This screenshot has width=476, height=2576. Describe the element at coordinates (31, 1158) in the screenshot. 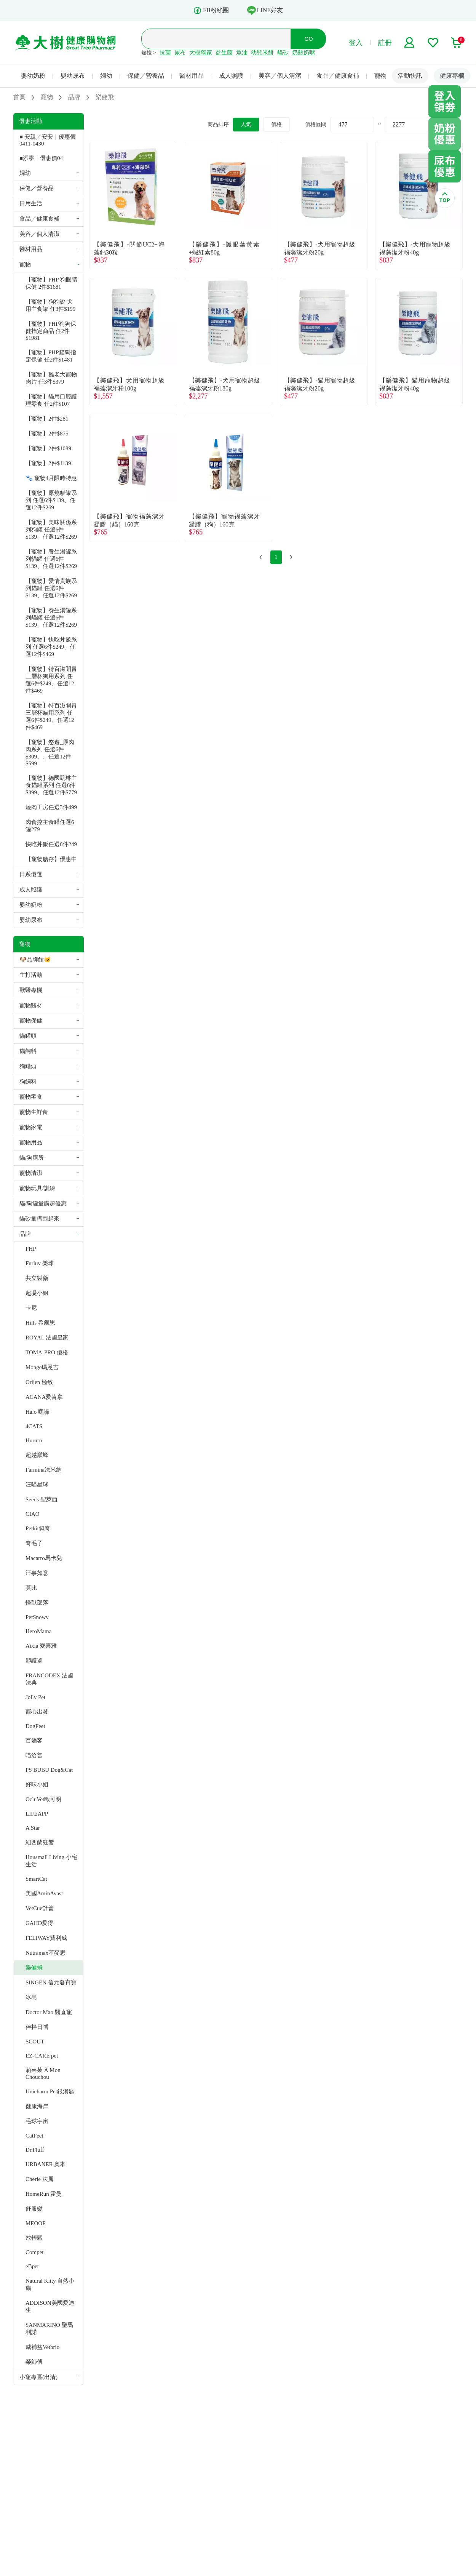

I see `貓/狗廁所` at that location.